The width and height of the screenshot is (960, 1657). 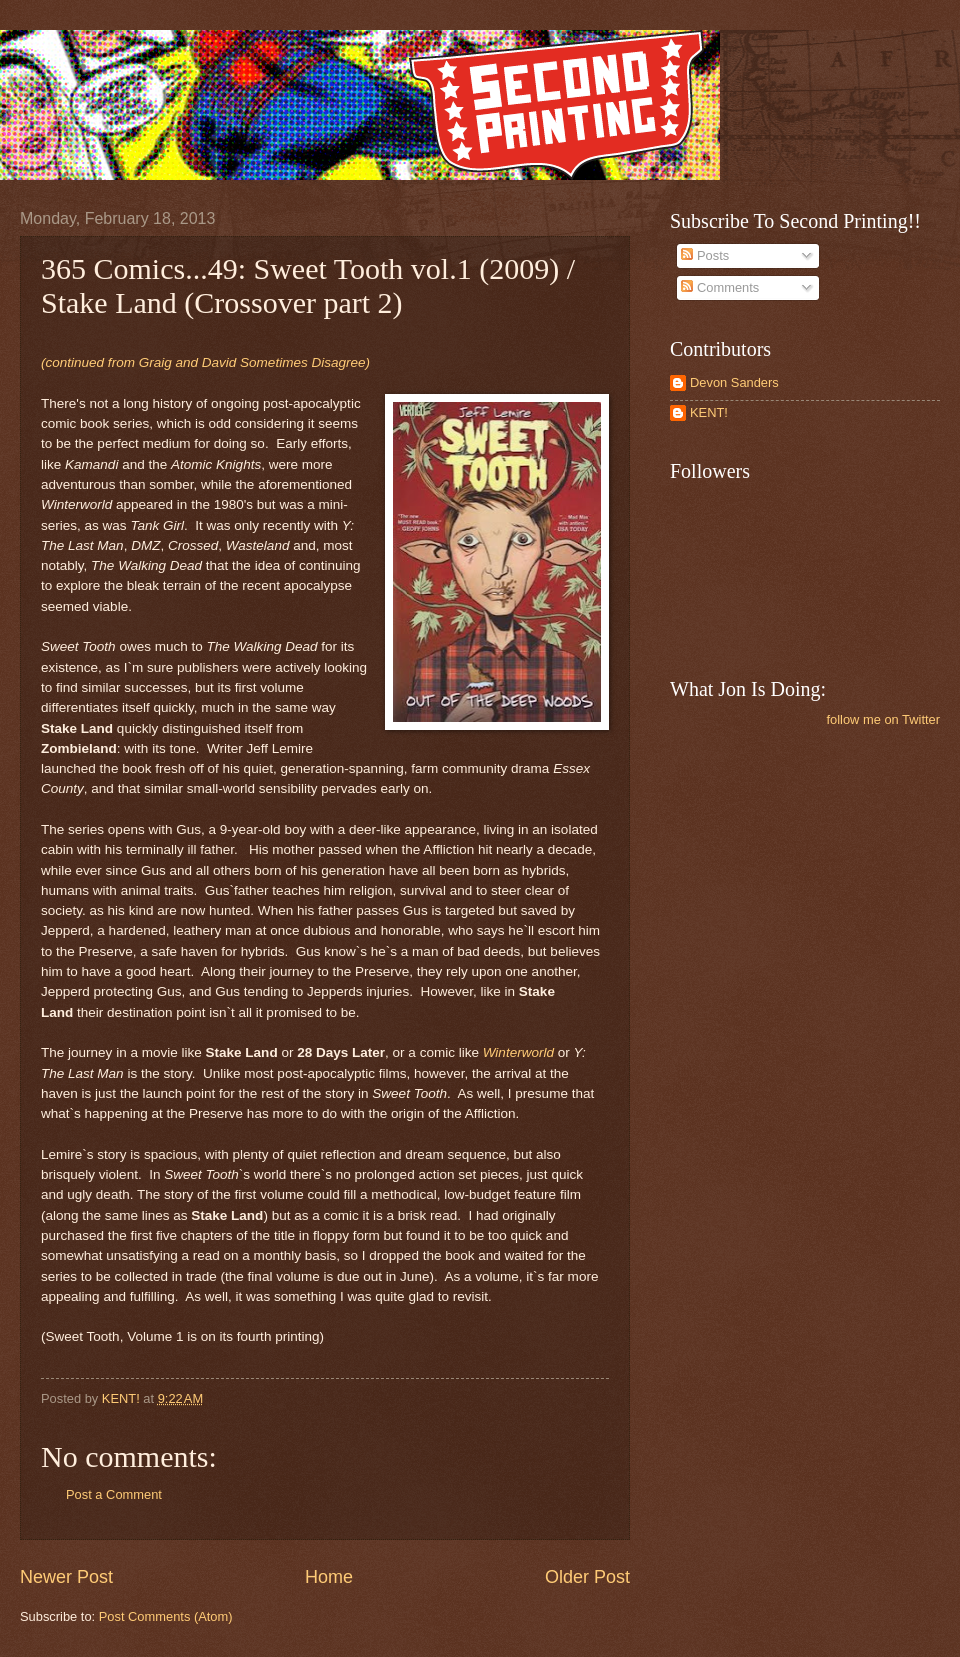 I want to click on (continued from Graig and David Sometimes Disagree), so click(x=205, y=362).